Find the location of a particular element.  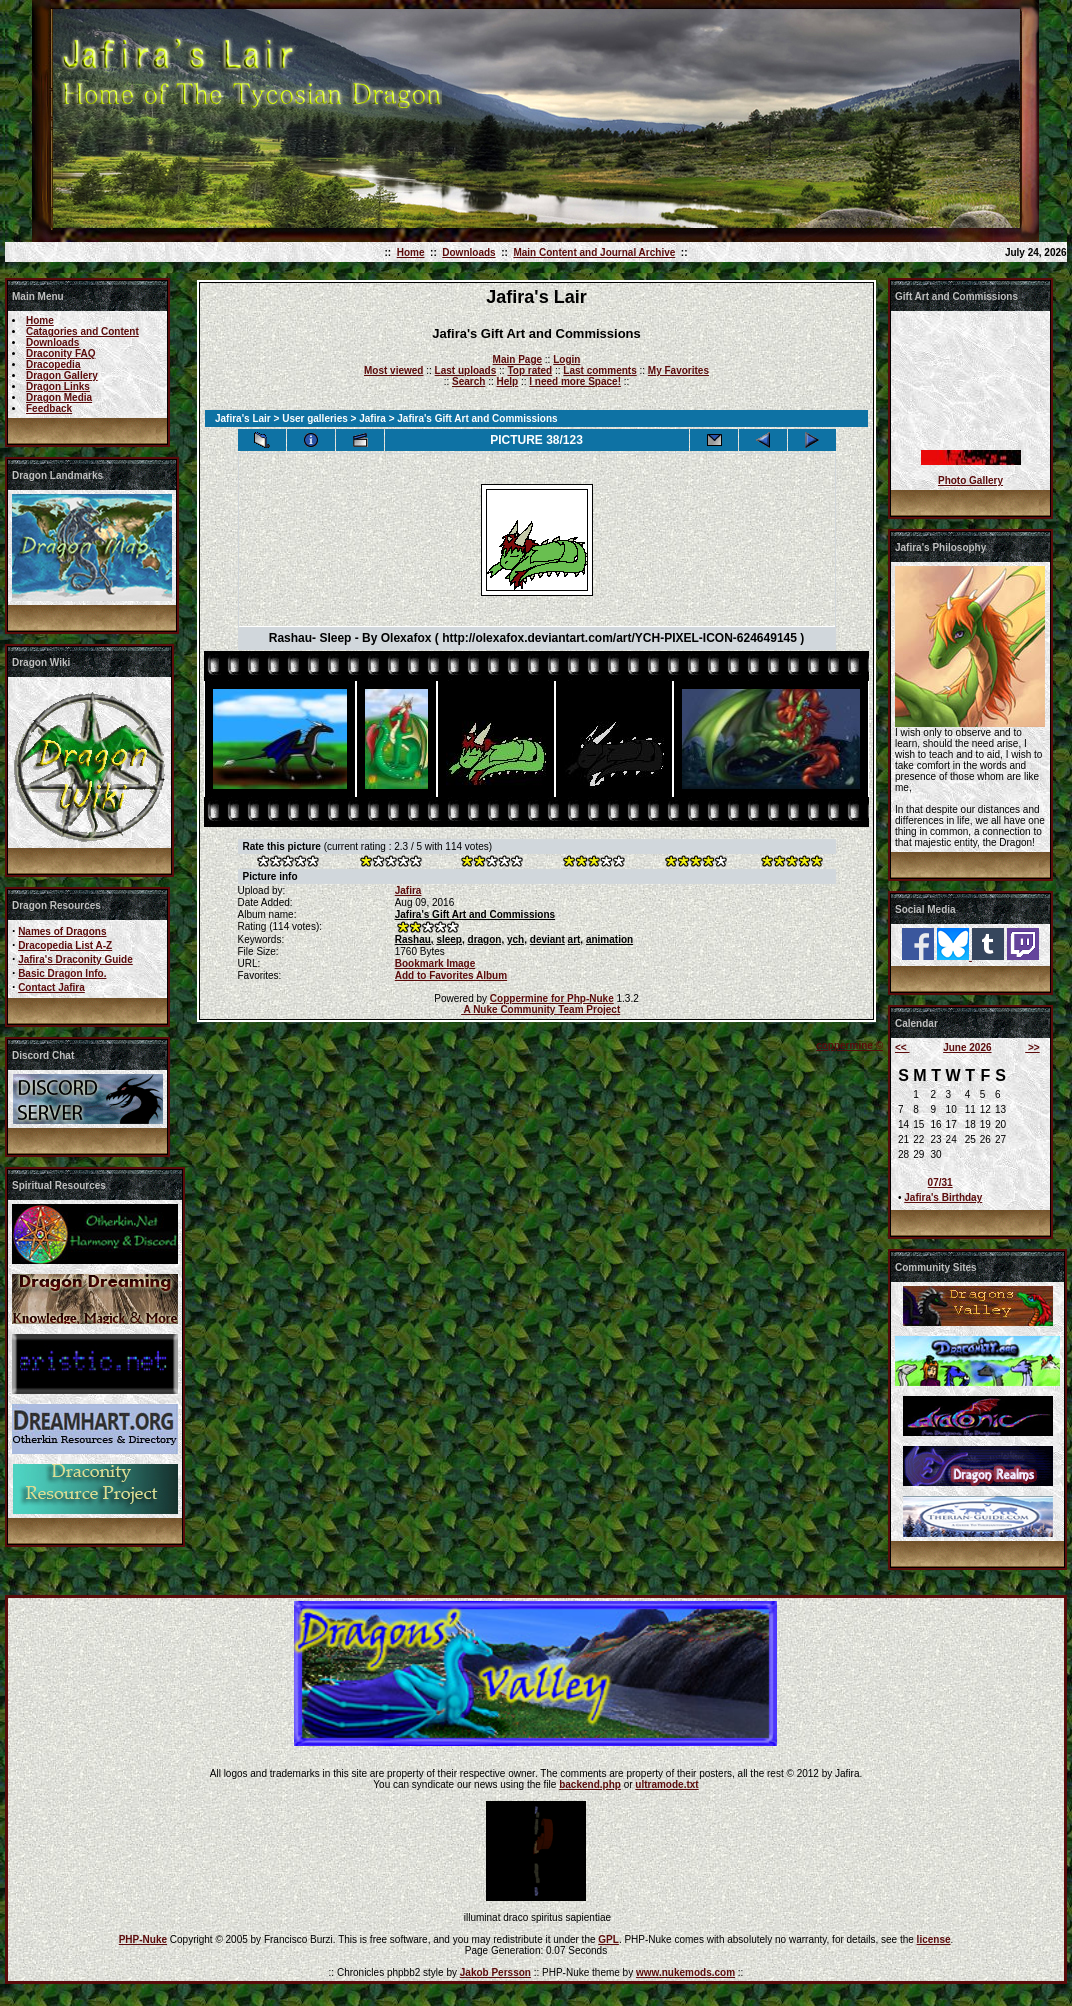

I need more Space! is located at coordinates (575, 381).